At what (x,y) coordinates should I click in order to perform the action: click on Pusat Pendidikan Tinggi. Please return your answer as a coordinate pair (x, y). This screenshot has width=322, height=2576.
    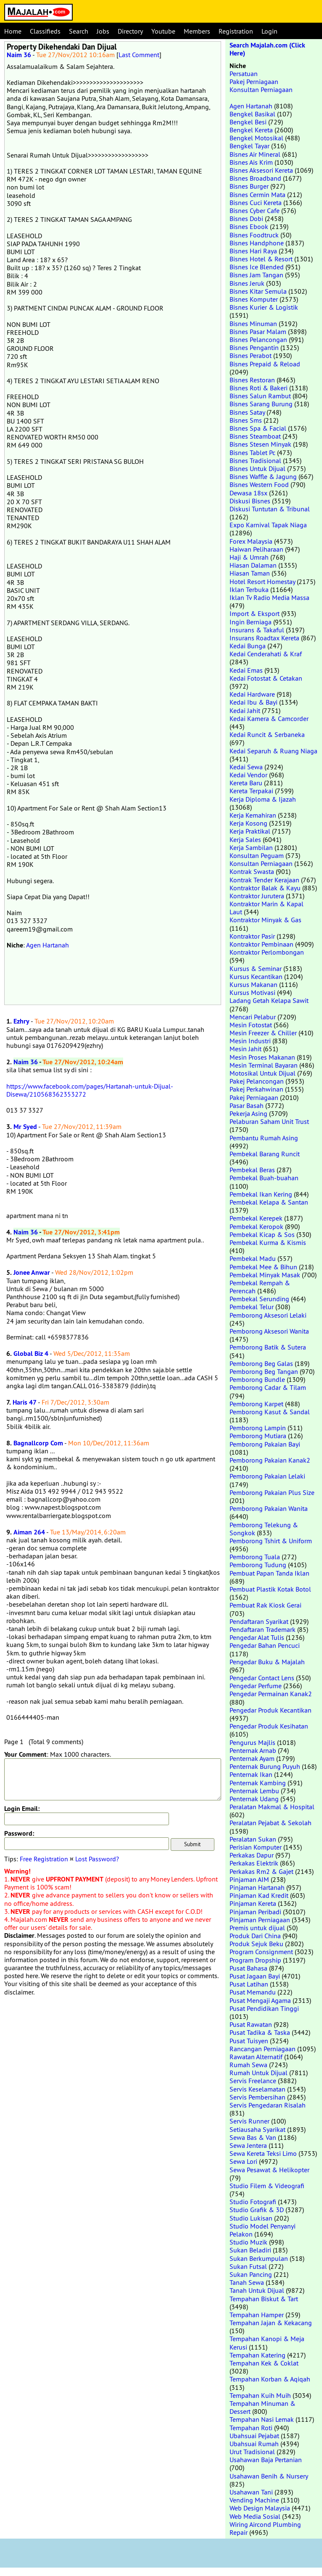
    Looking at the image, I should click on (264, 2008).